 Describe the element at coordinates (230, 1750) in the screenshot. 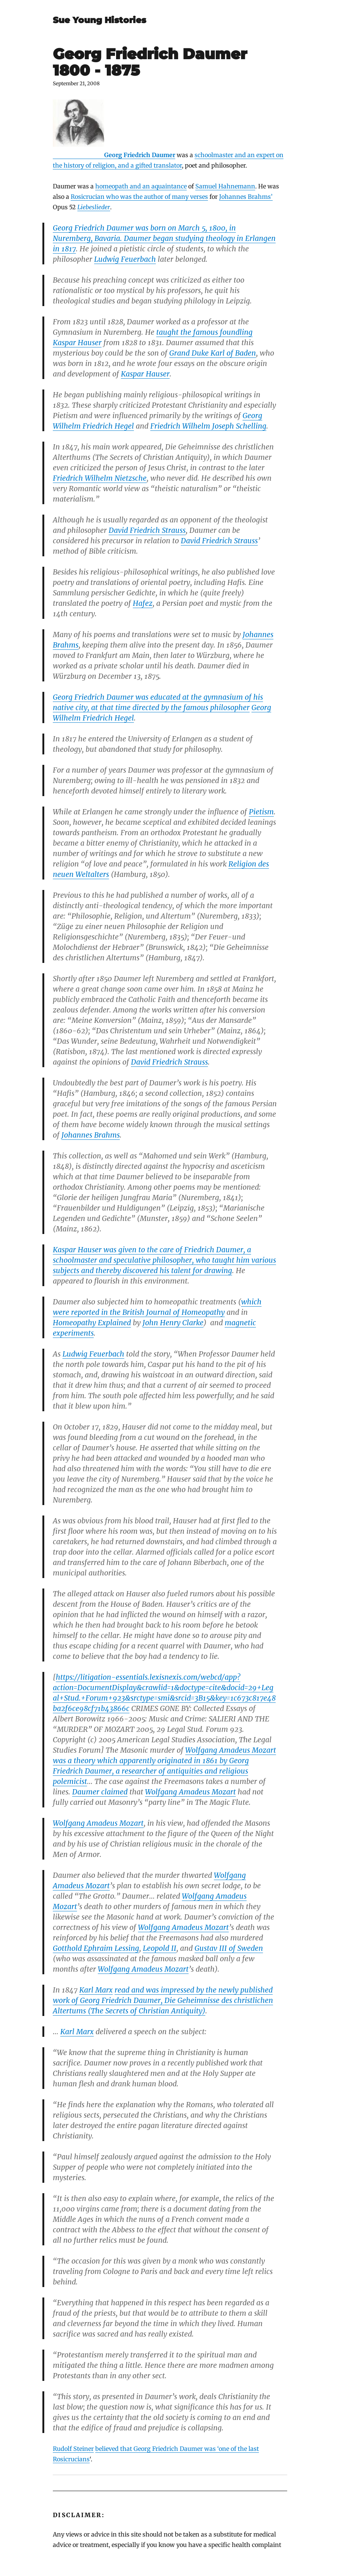

I see `Wolfgang Amadeus Mozart` at that location.